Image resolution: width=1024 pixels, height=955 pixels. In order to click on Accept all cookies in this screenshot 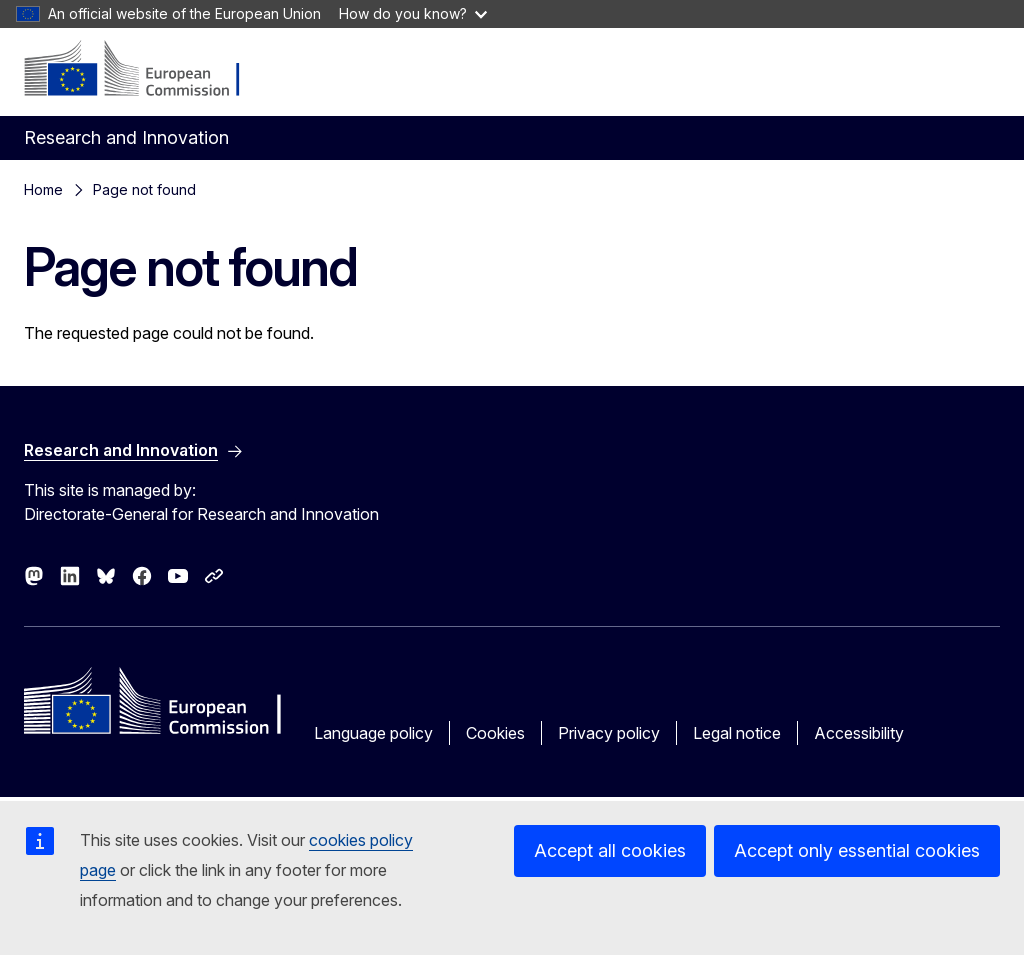, I will do `click(610, 850)`.